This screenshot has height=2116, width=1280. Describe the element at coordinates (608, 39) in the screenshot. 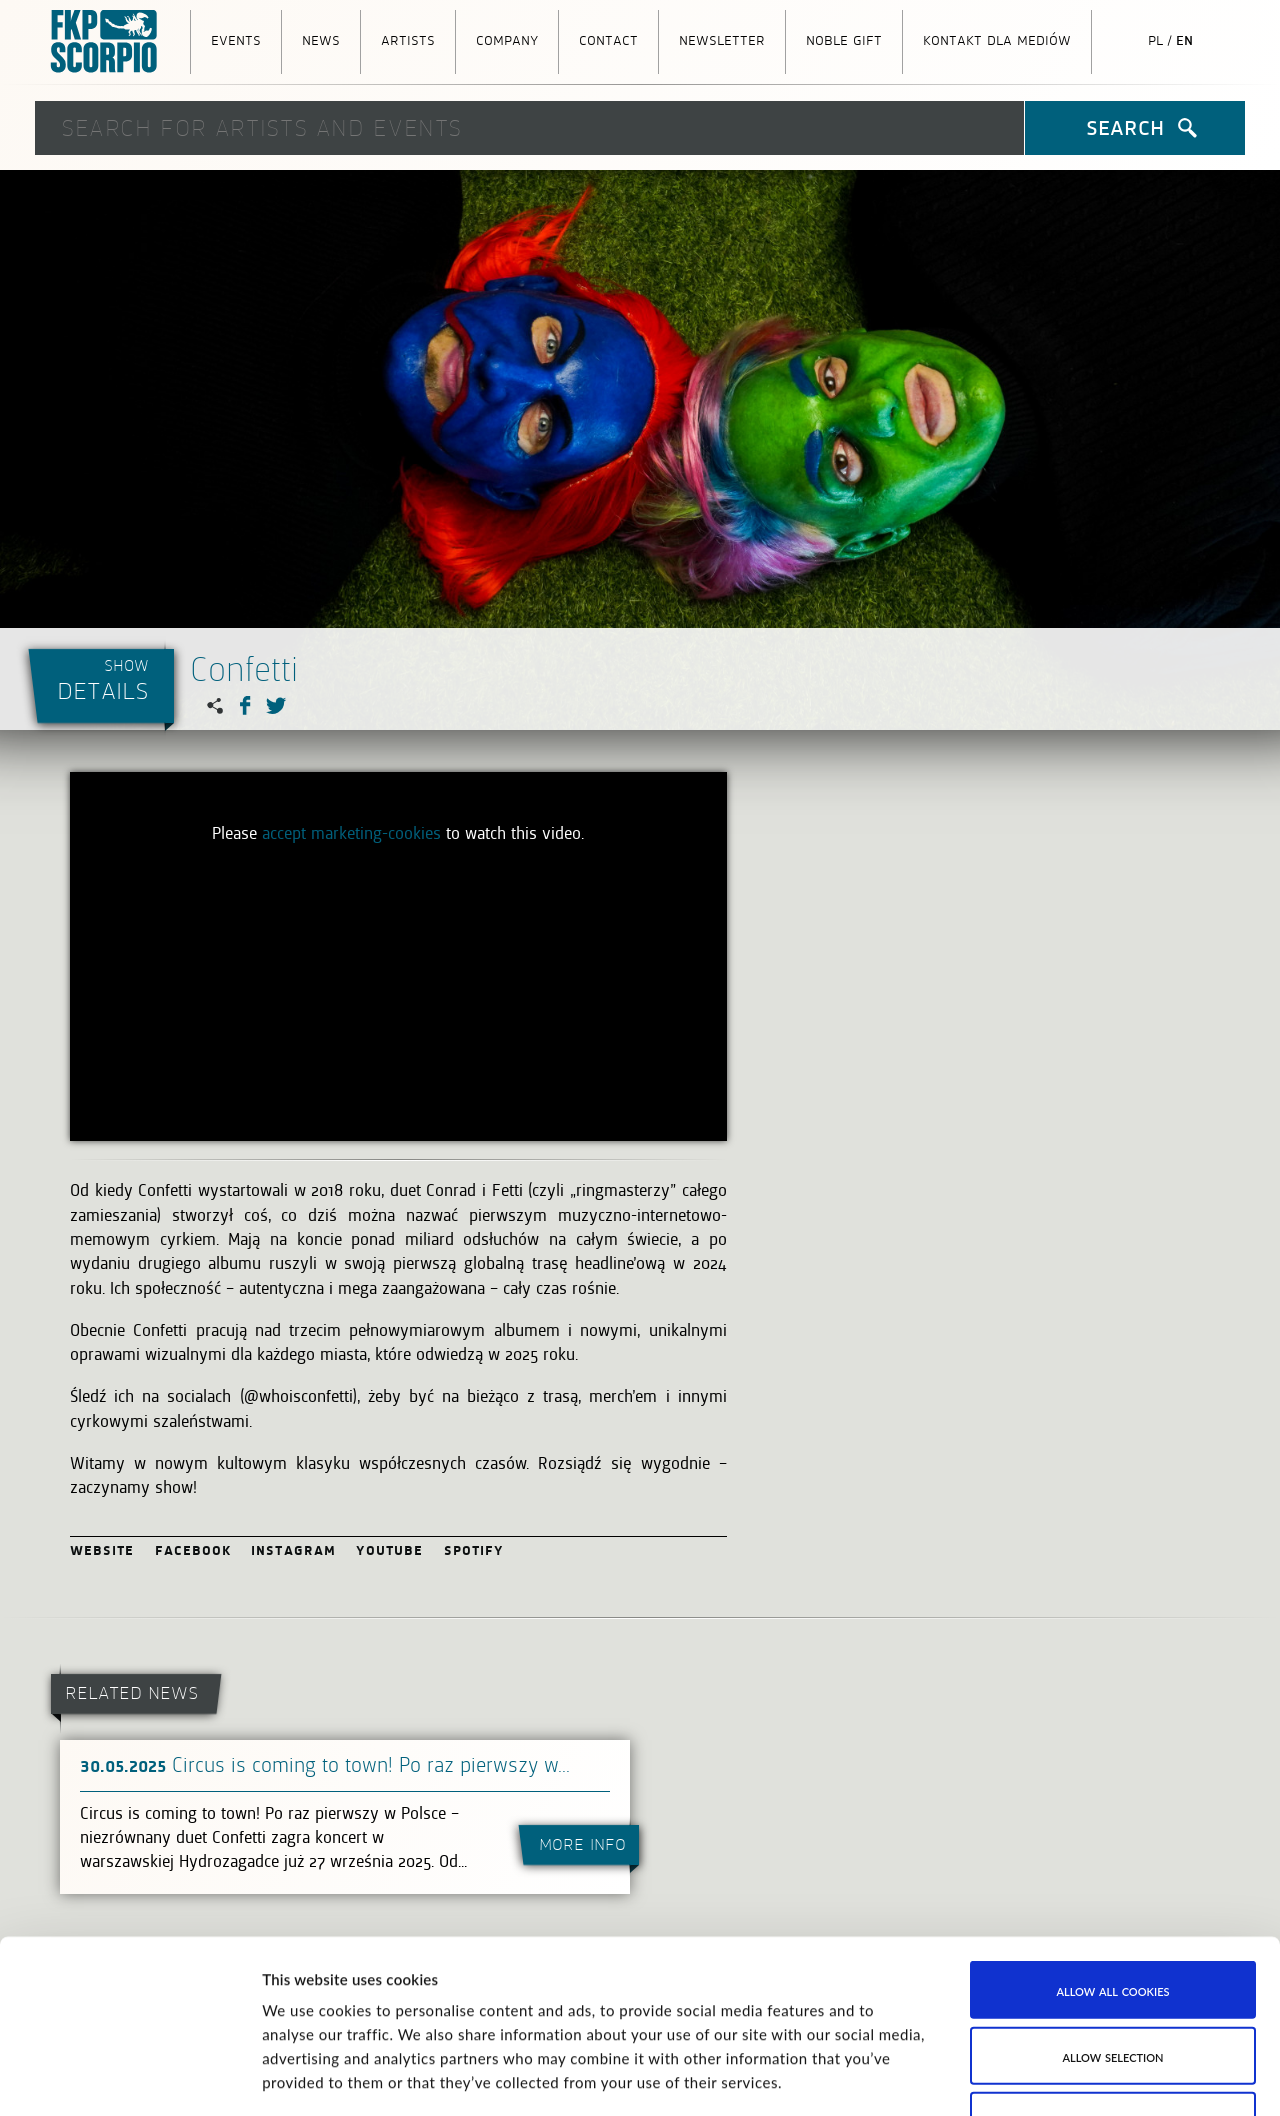

I see `Contact` at that location.